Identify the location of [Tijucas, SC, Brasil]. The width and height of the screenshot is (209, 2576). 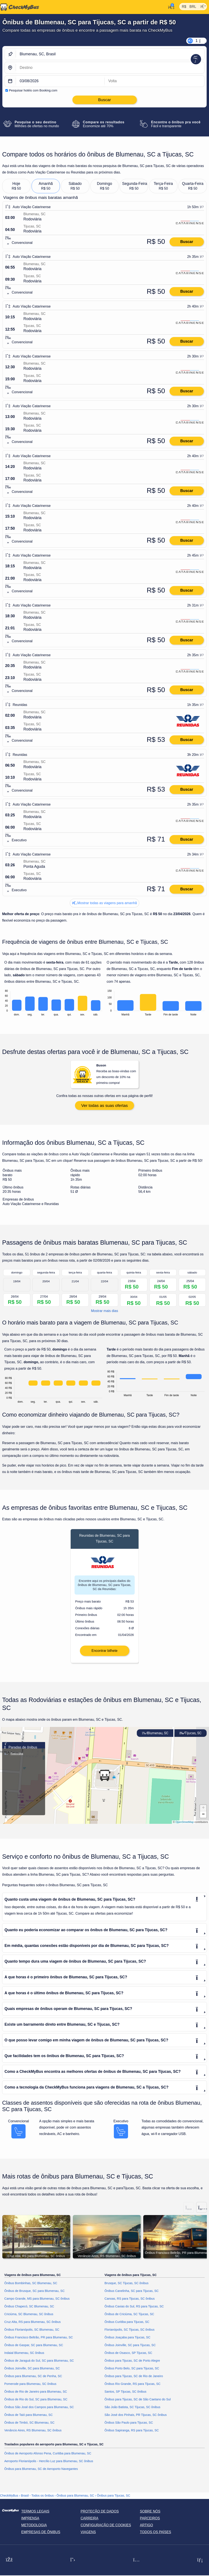
(110, 67).